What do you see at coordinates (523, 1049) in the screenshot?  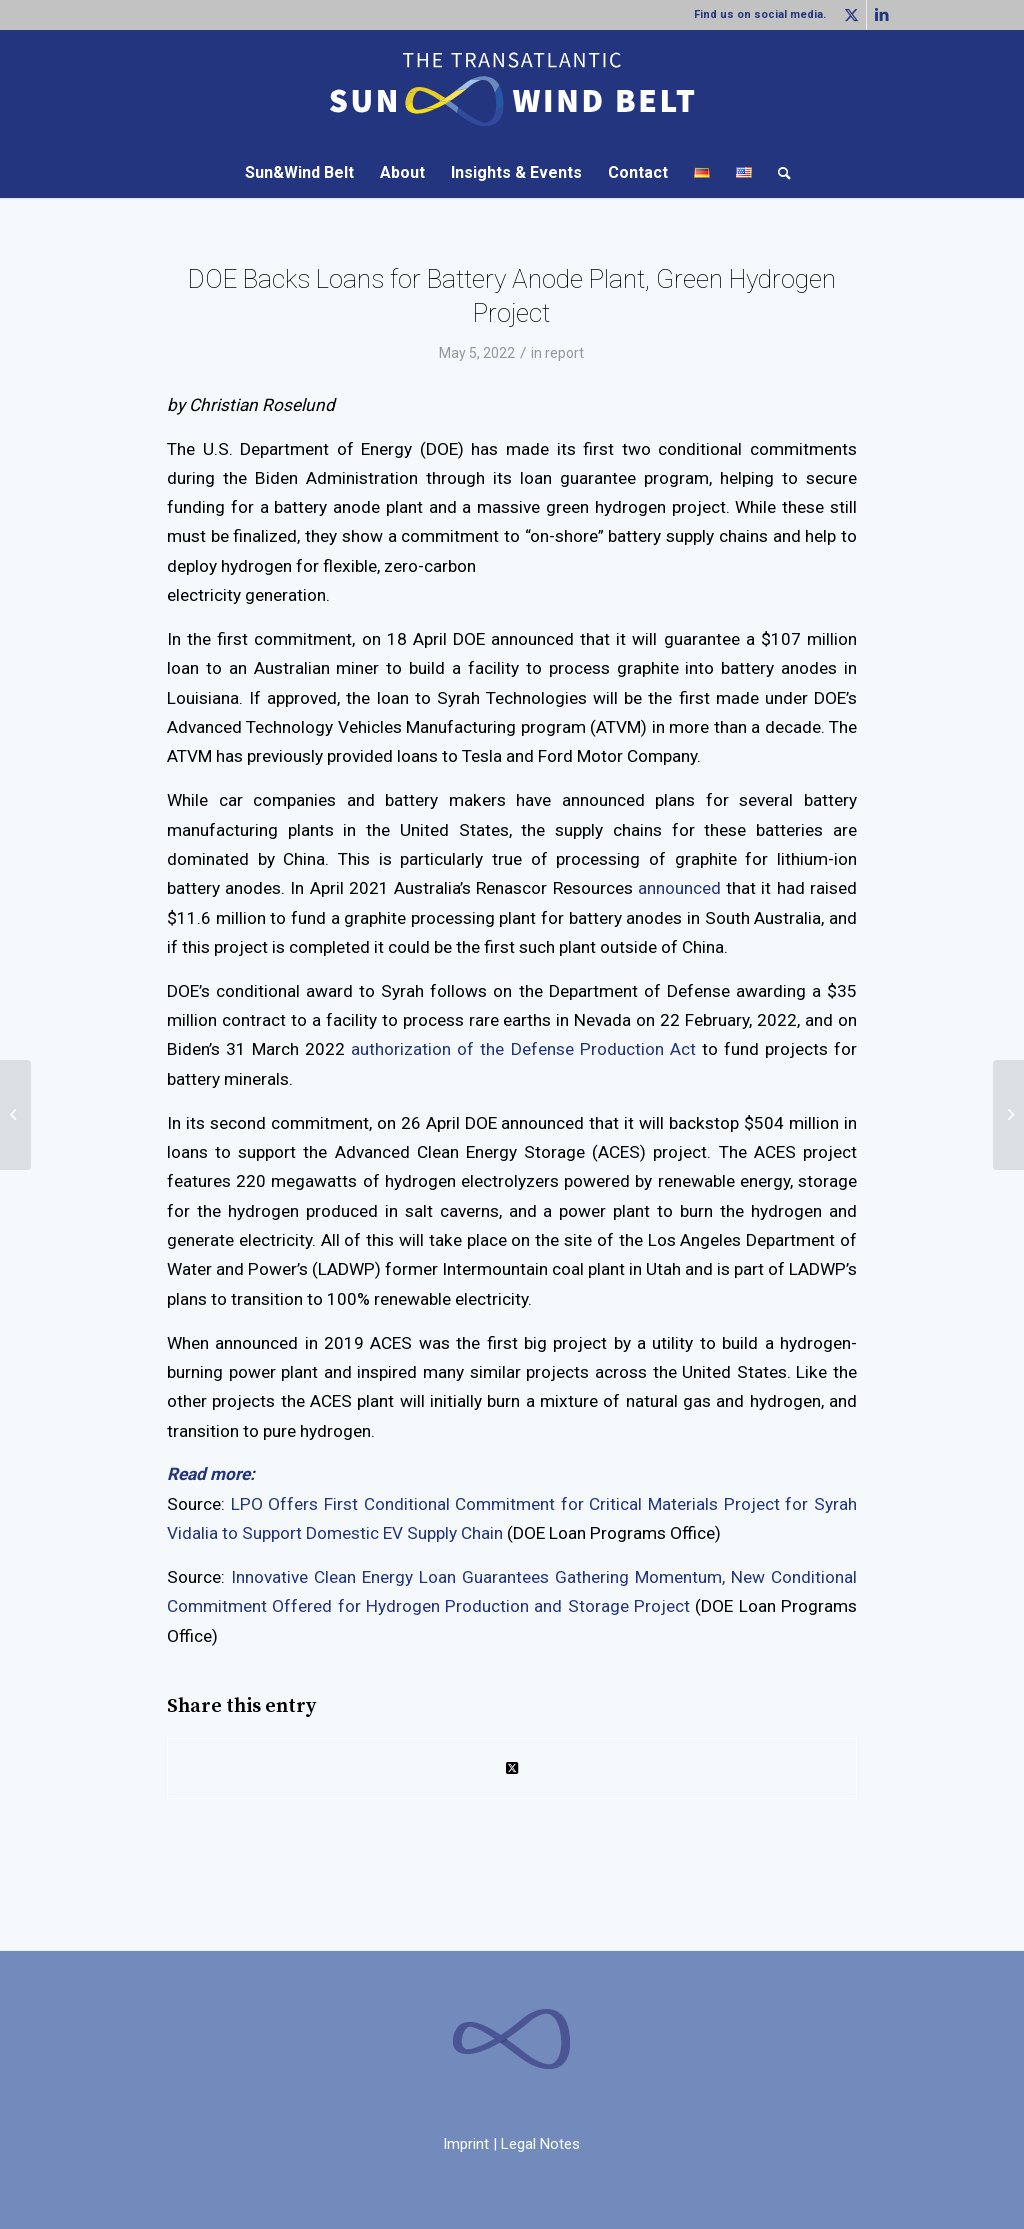 I see `authorization of the Defense Production Act` at bounding box center [523, 1049].